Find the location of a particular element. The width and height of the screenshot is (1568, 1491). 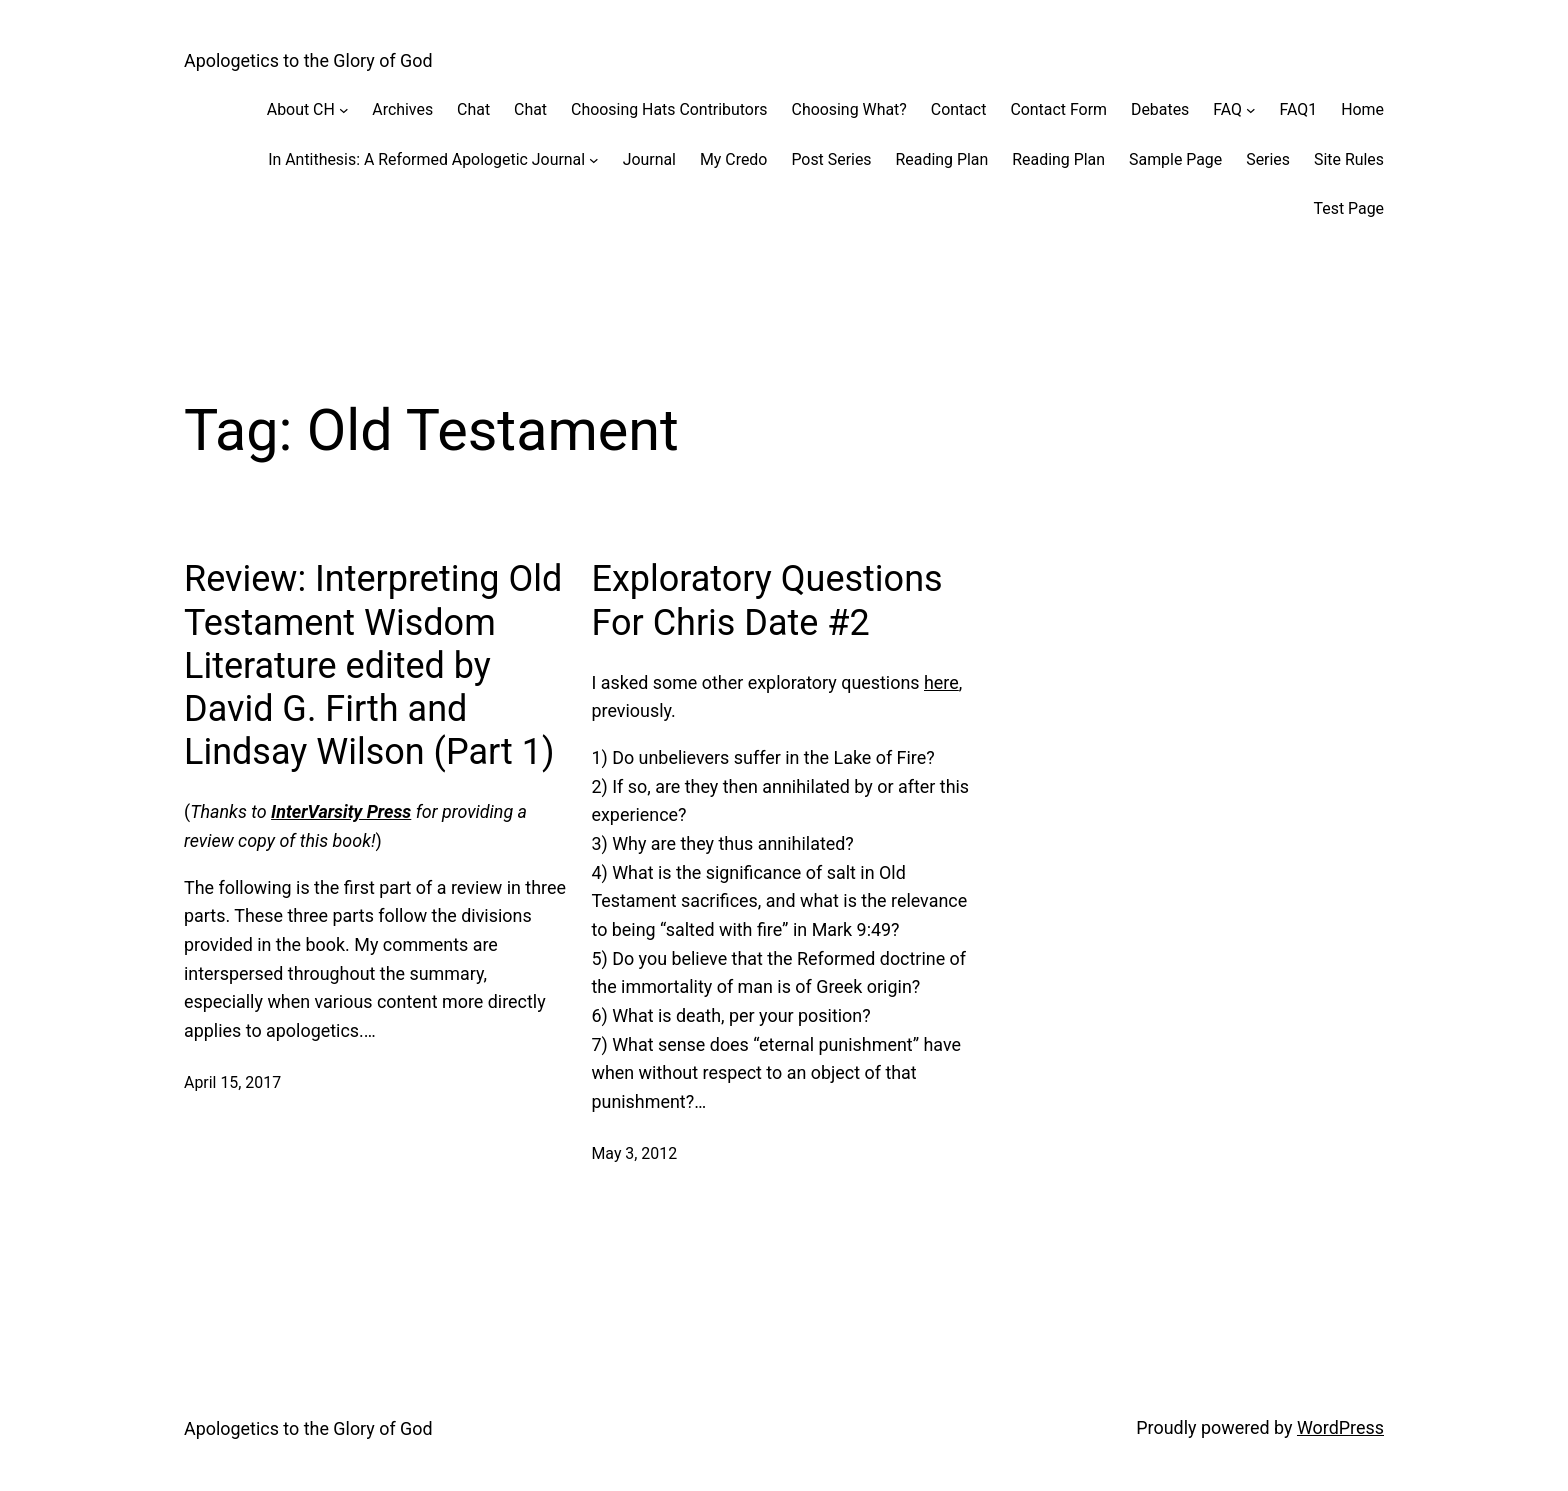

In Antithesis: A Reformed Apologetic Journal is located at coordinates (426, 159).